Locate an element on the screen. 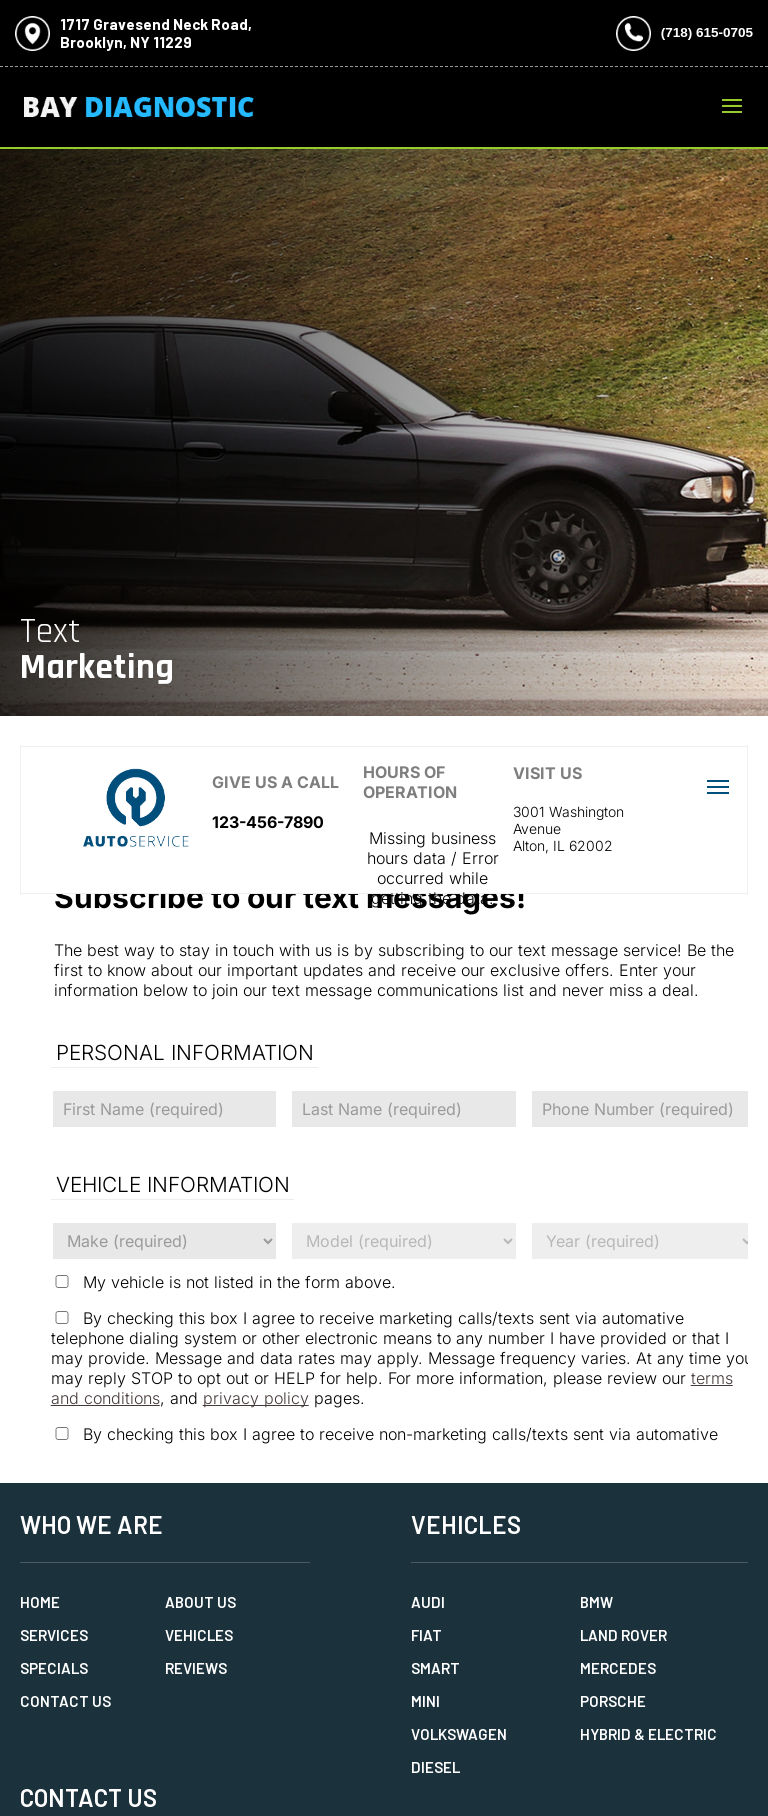  About Us is located at coordinates (200, 1602).